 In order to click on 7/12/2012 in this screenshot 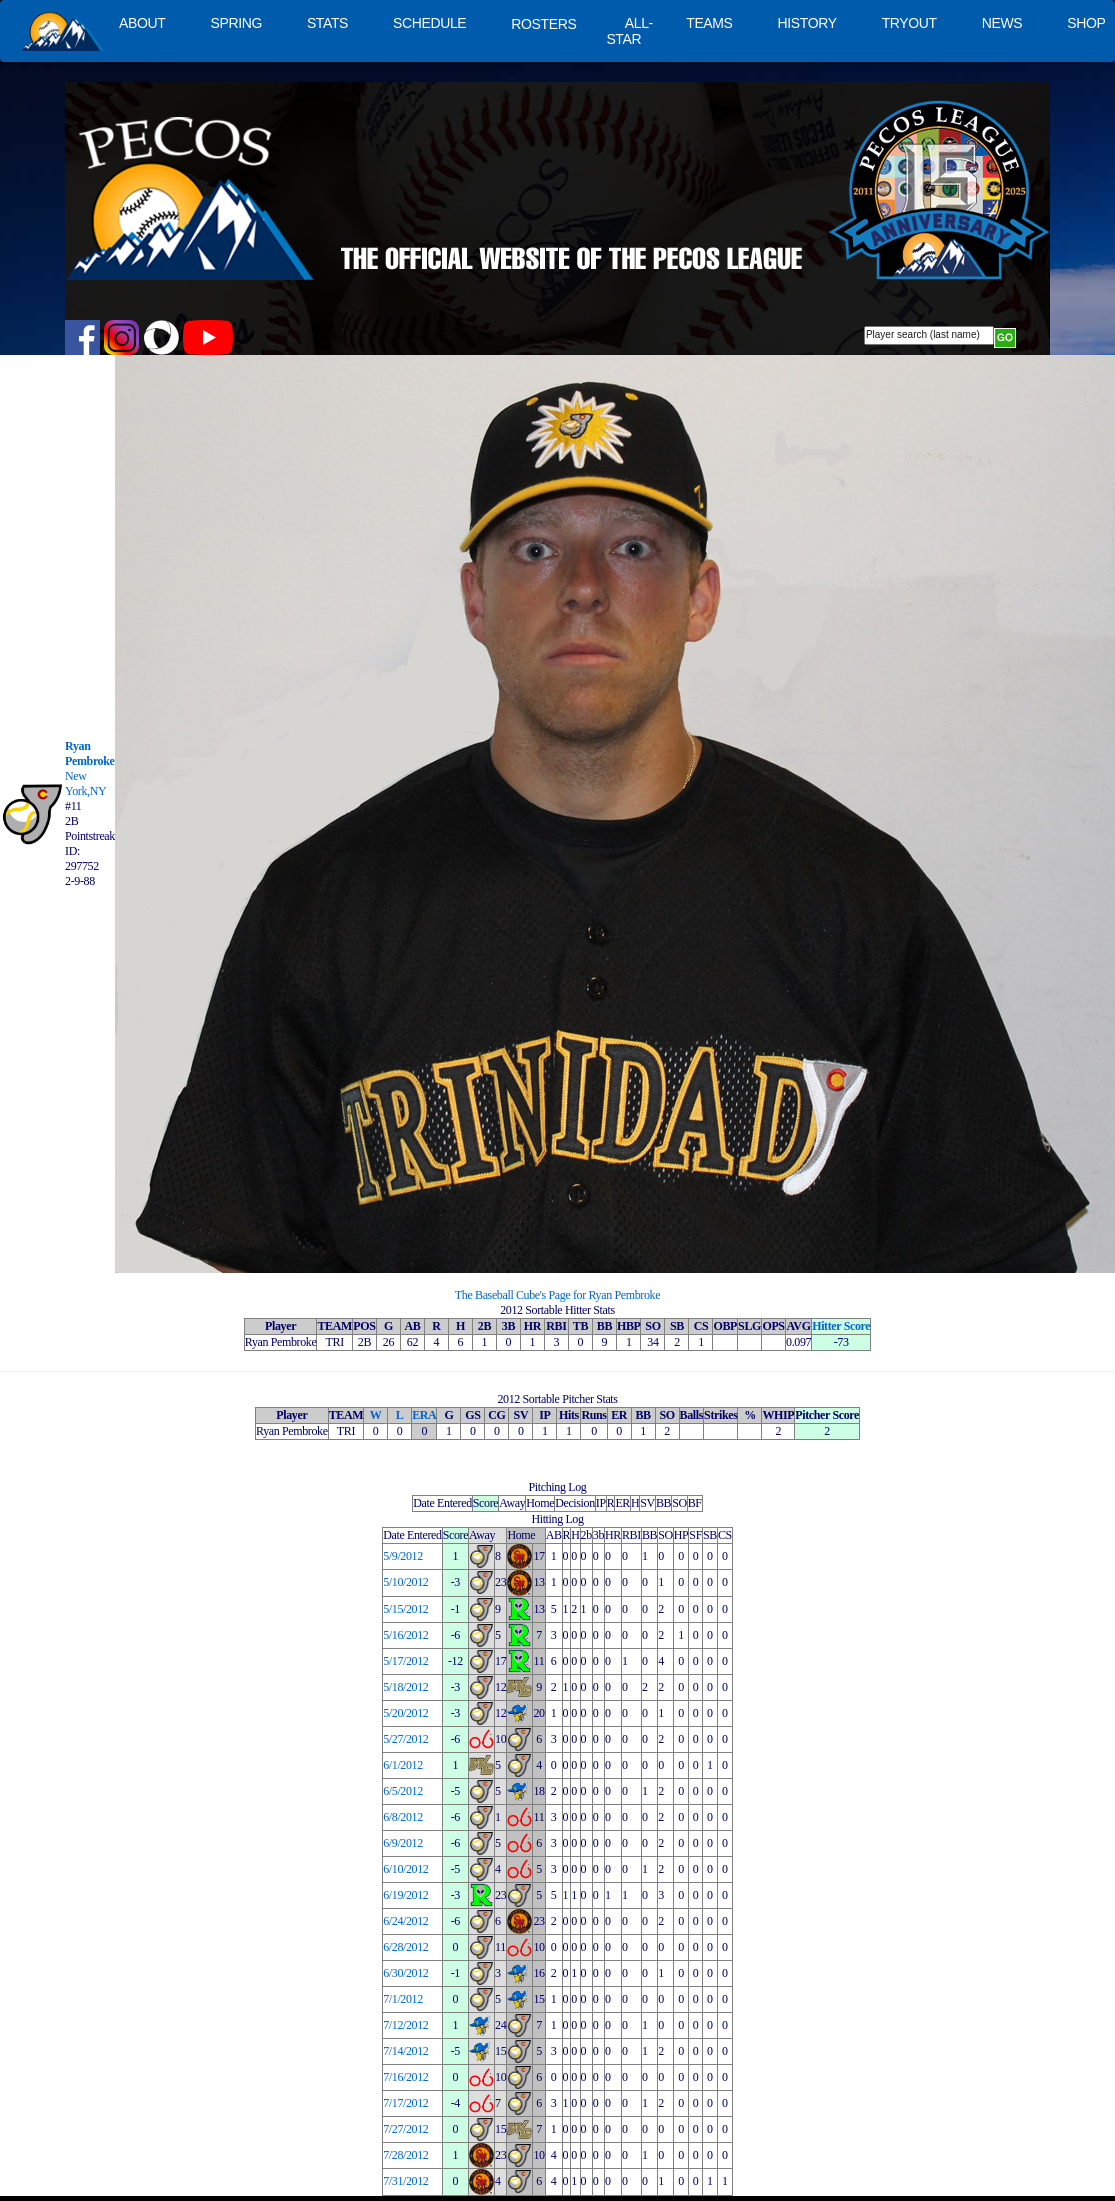, I will do `click(405, 2025)`.